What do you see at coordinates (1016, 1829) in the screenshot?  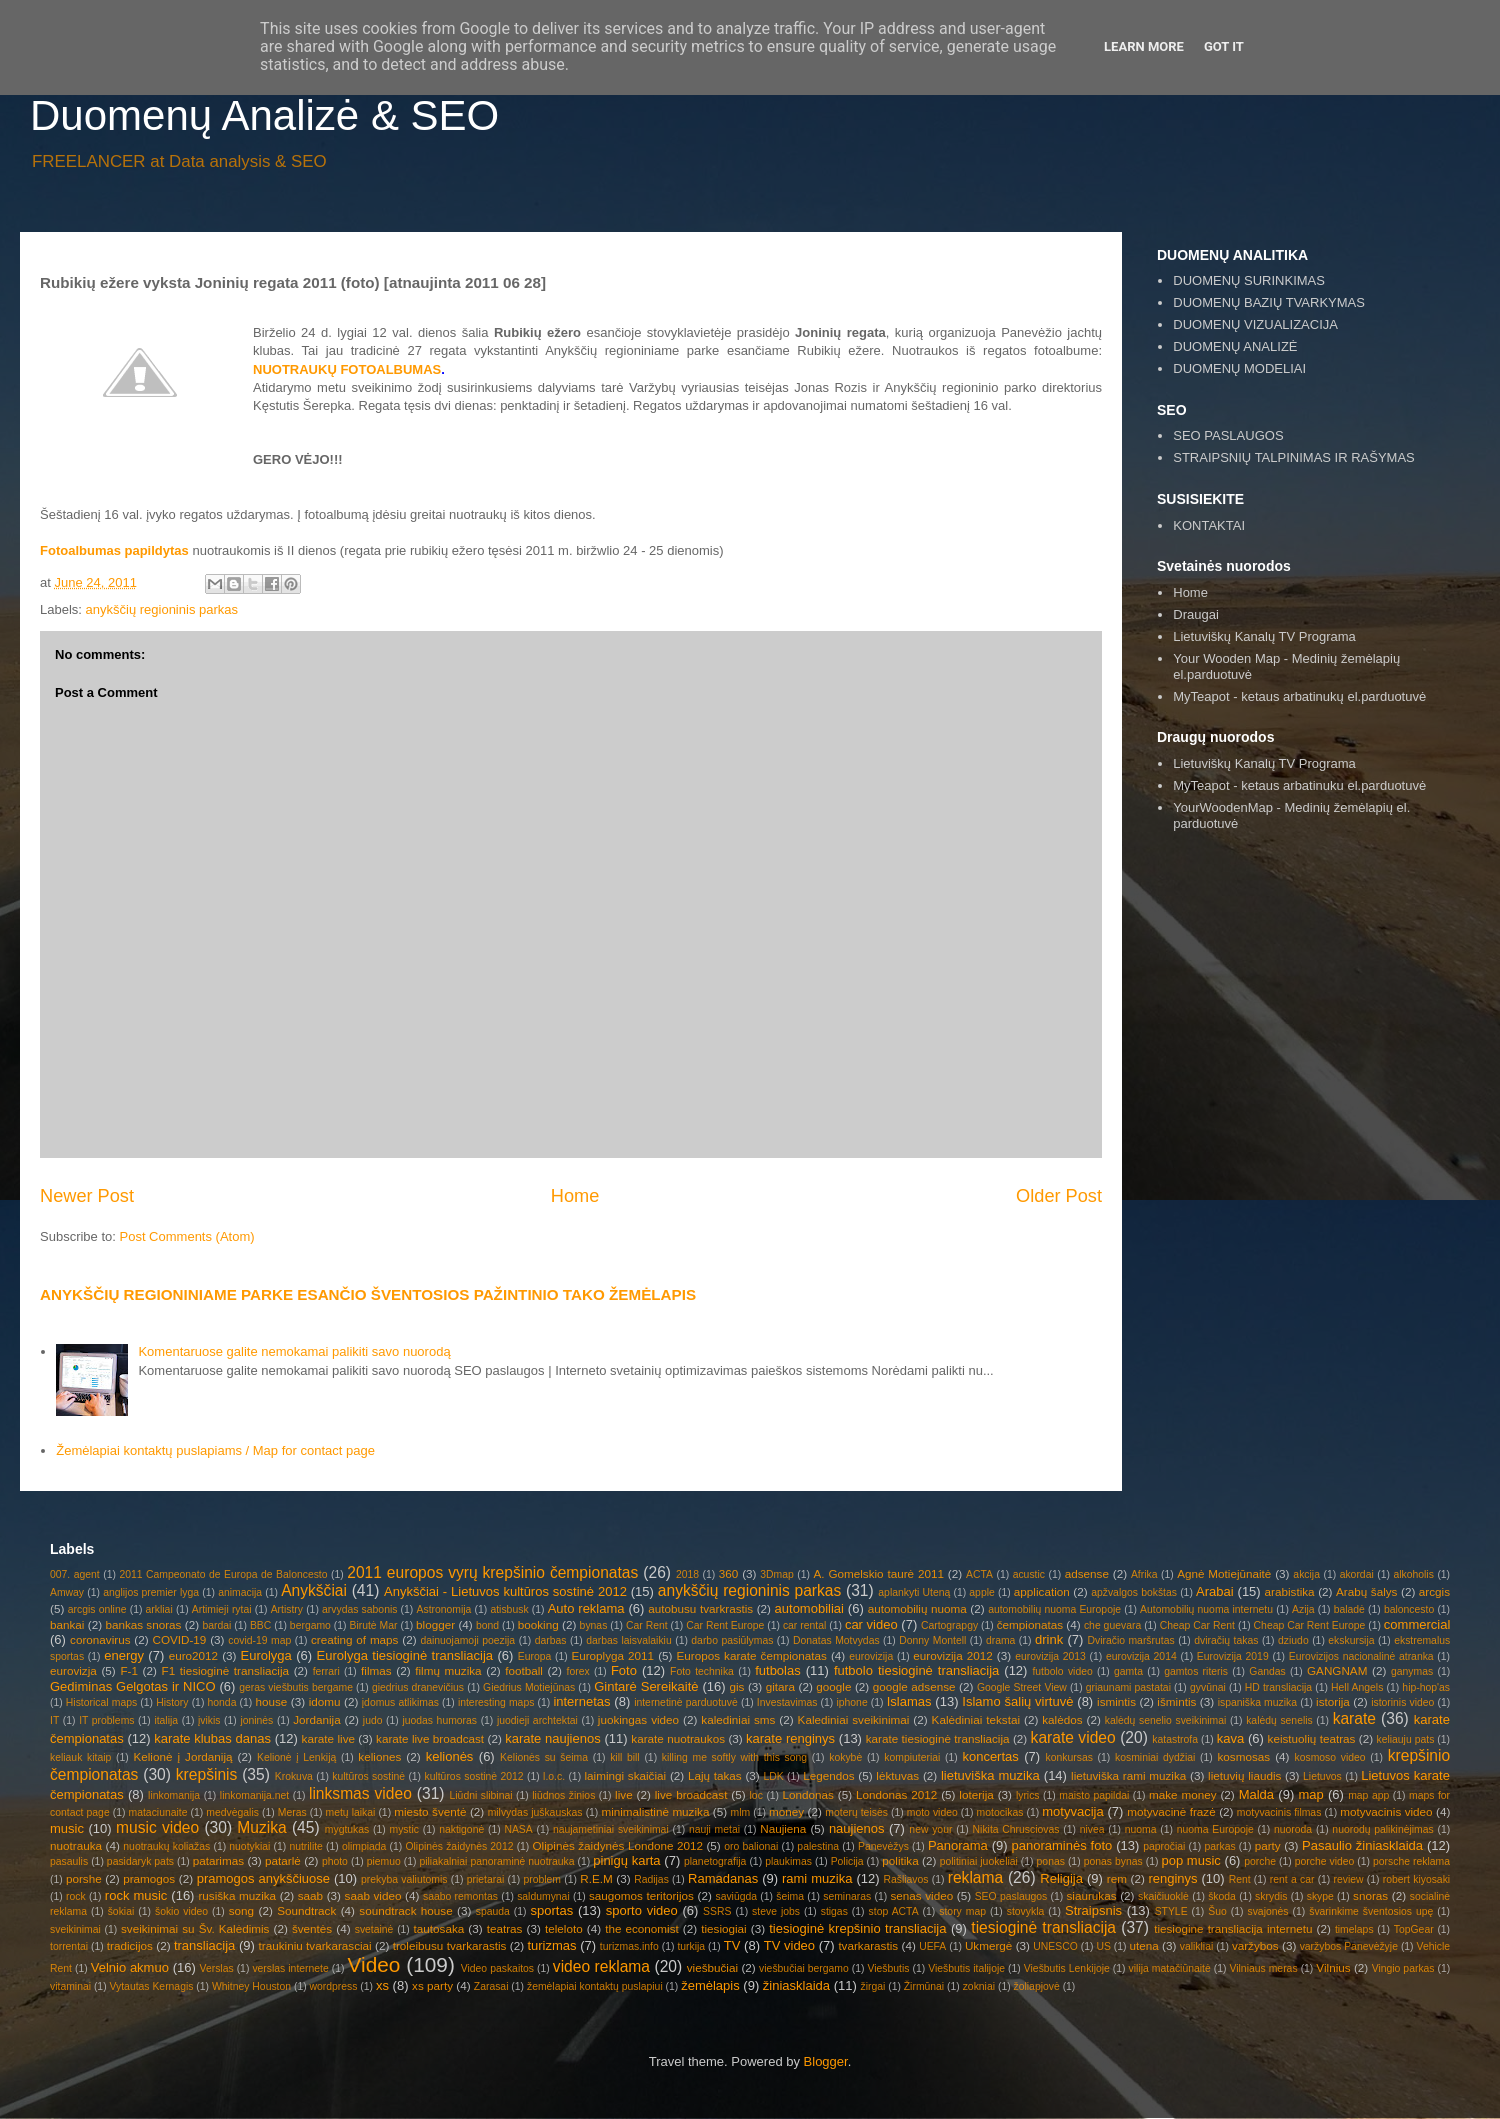 I see `Nikita Chrusciovas` at bounding box center [1016, 1829].